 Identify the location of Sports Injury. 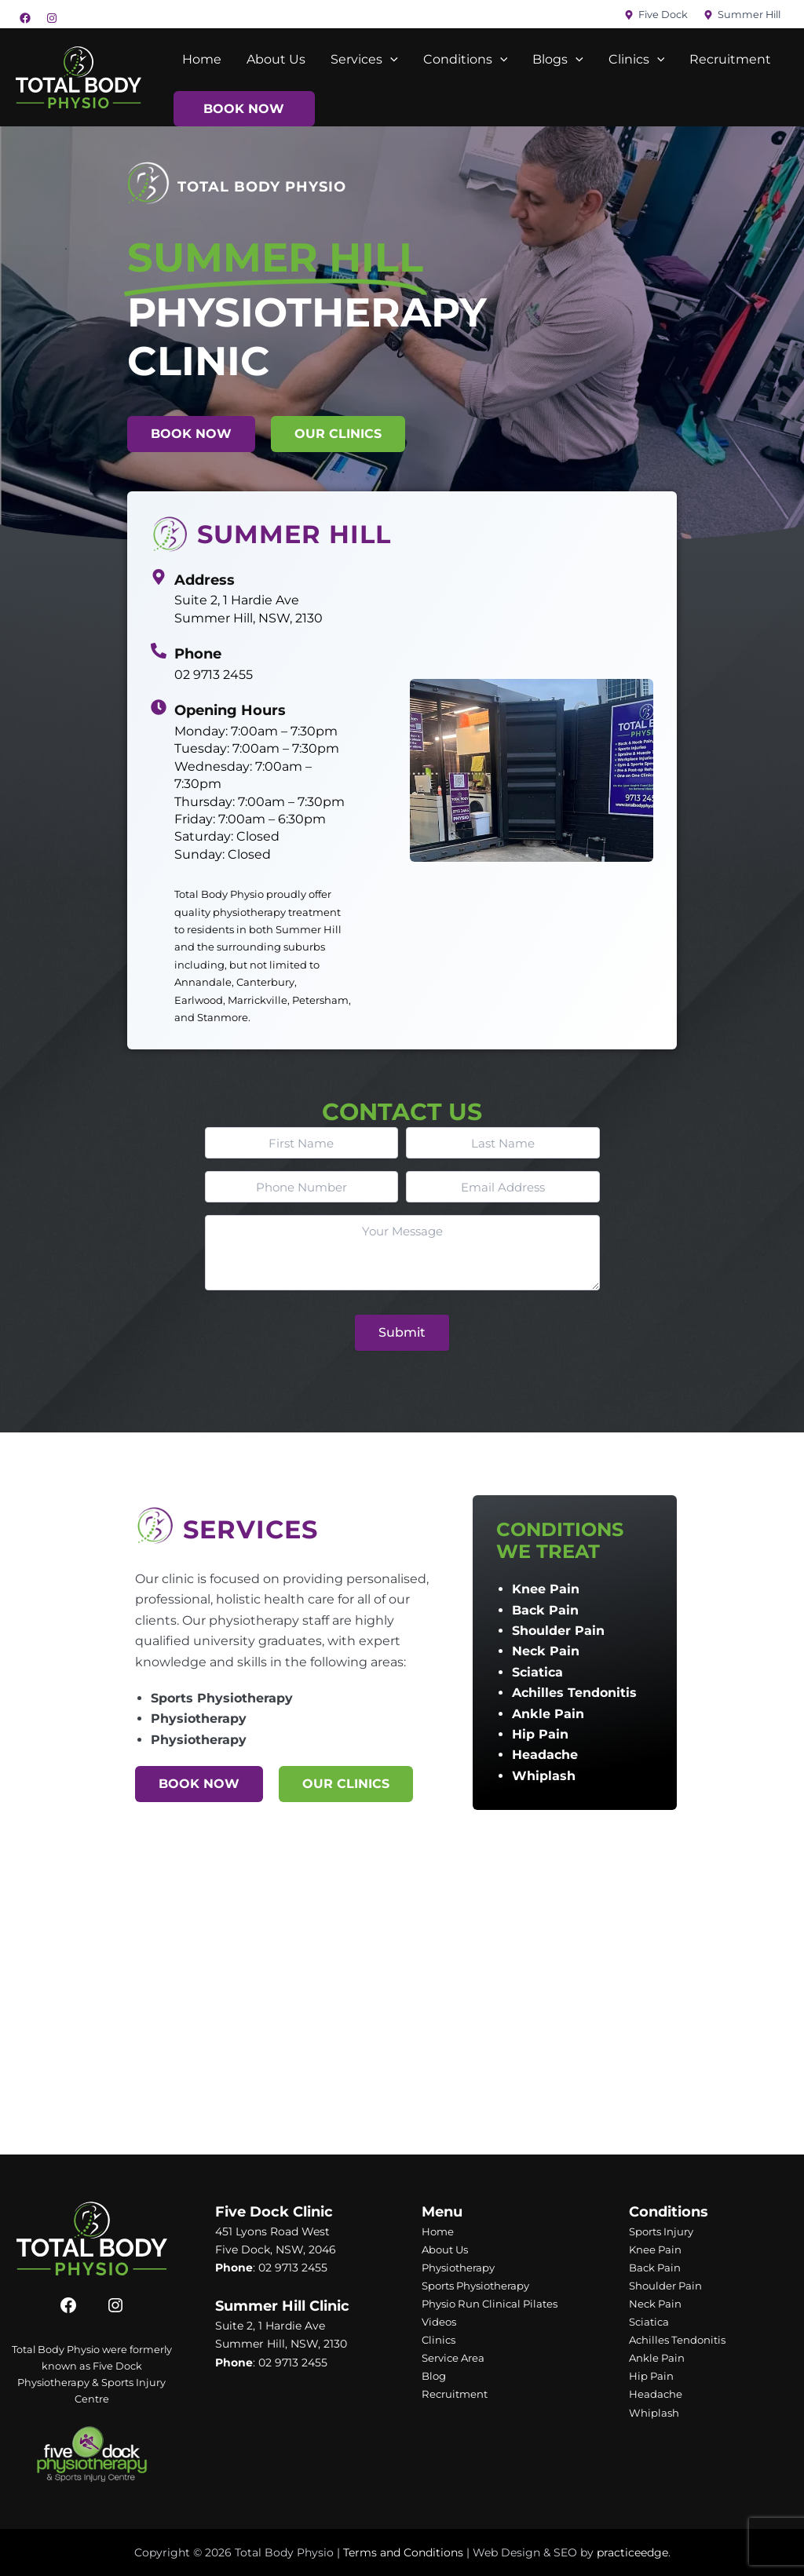
(664, 2231).